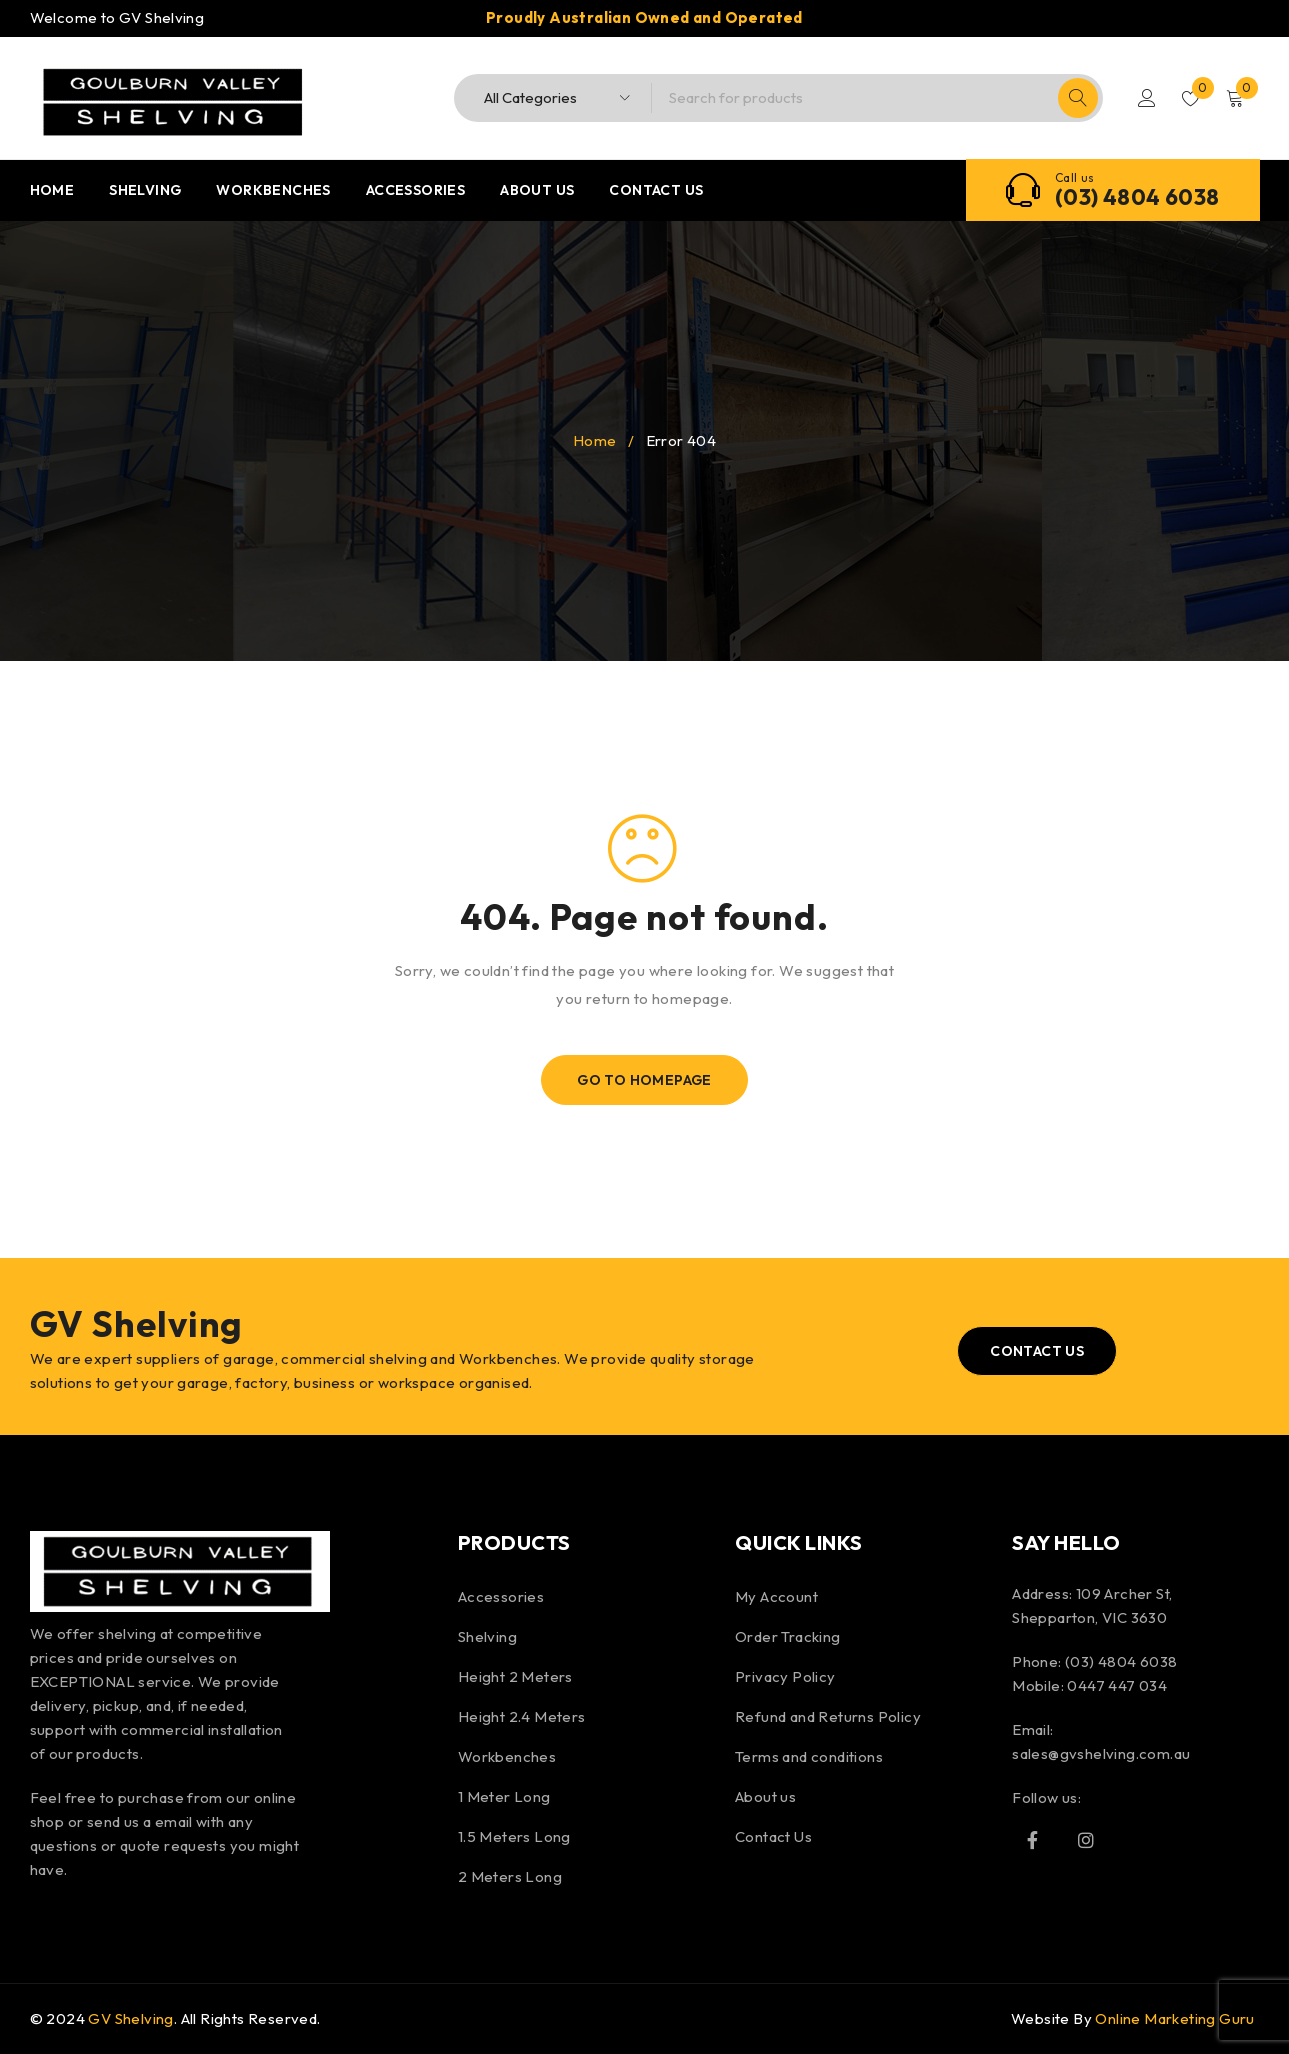 Image resolution: width=1289 pixels, height=2054 pixels. What do you see at coordinates (504, 1796) in the screenshot?
I see `1 Meter Long` at bounding box center [504, 1796].